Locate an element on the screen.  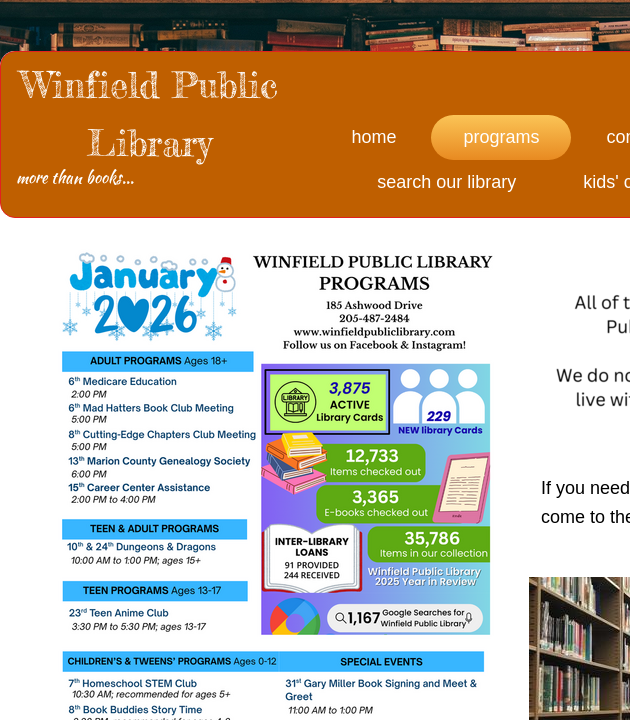
Home is located at coordinates (373, 137).